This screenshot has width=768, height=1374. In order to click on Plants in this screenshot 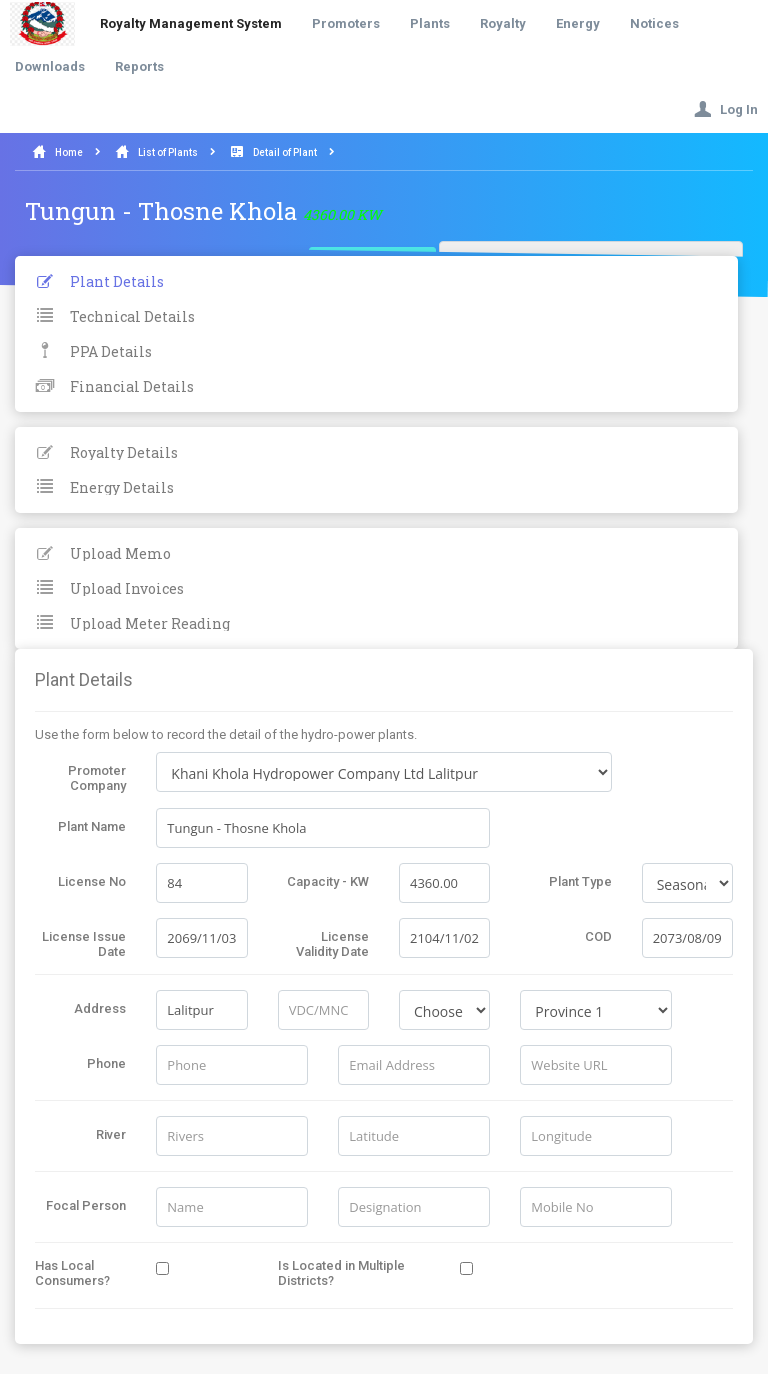, I will do `click(430, 23)`.